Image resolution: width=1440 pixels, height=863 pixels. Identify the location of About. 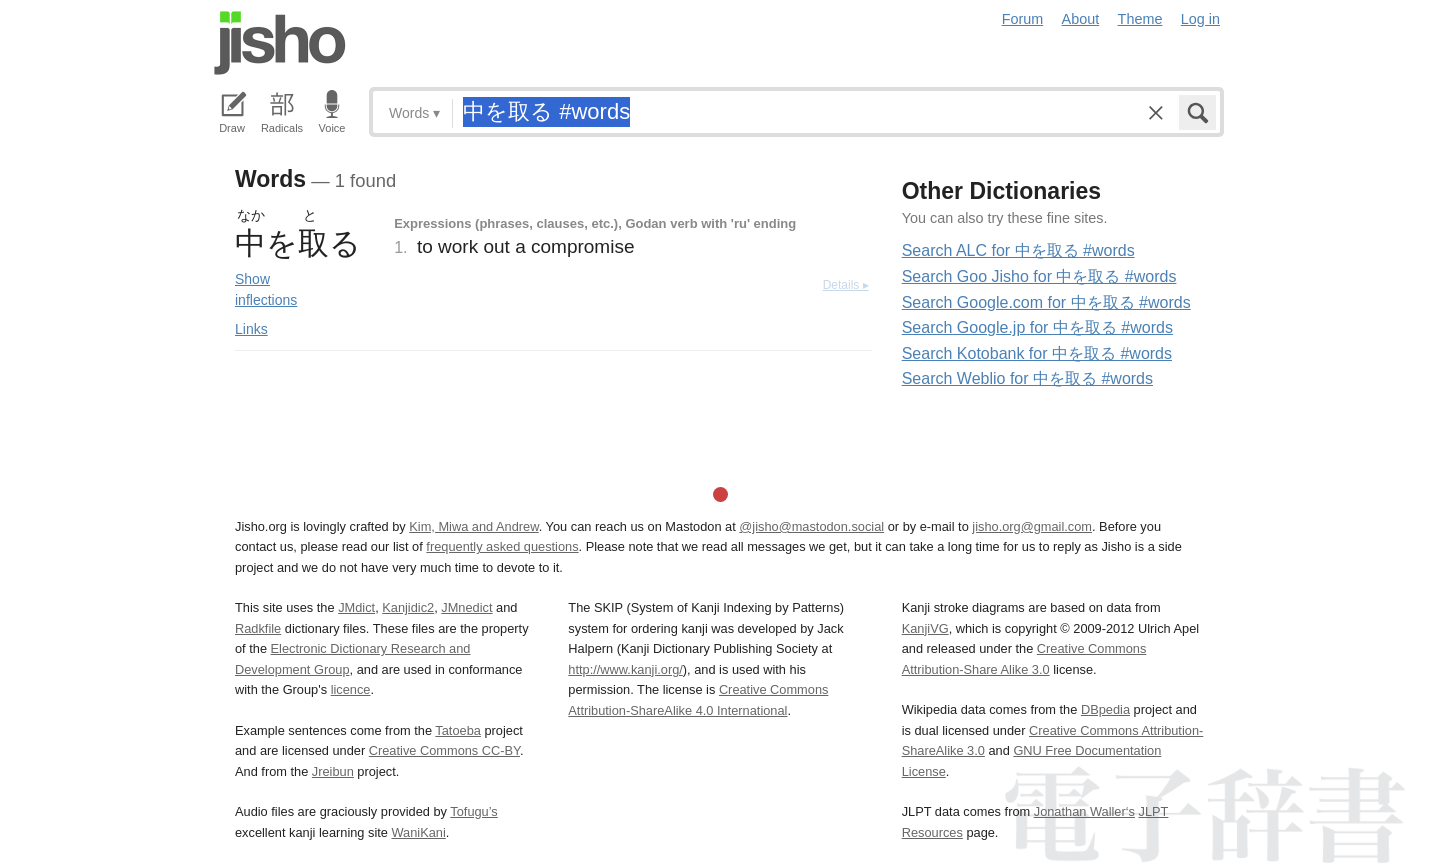
(1081, 19).